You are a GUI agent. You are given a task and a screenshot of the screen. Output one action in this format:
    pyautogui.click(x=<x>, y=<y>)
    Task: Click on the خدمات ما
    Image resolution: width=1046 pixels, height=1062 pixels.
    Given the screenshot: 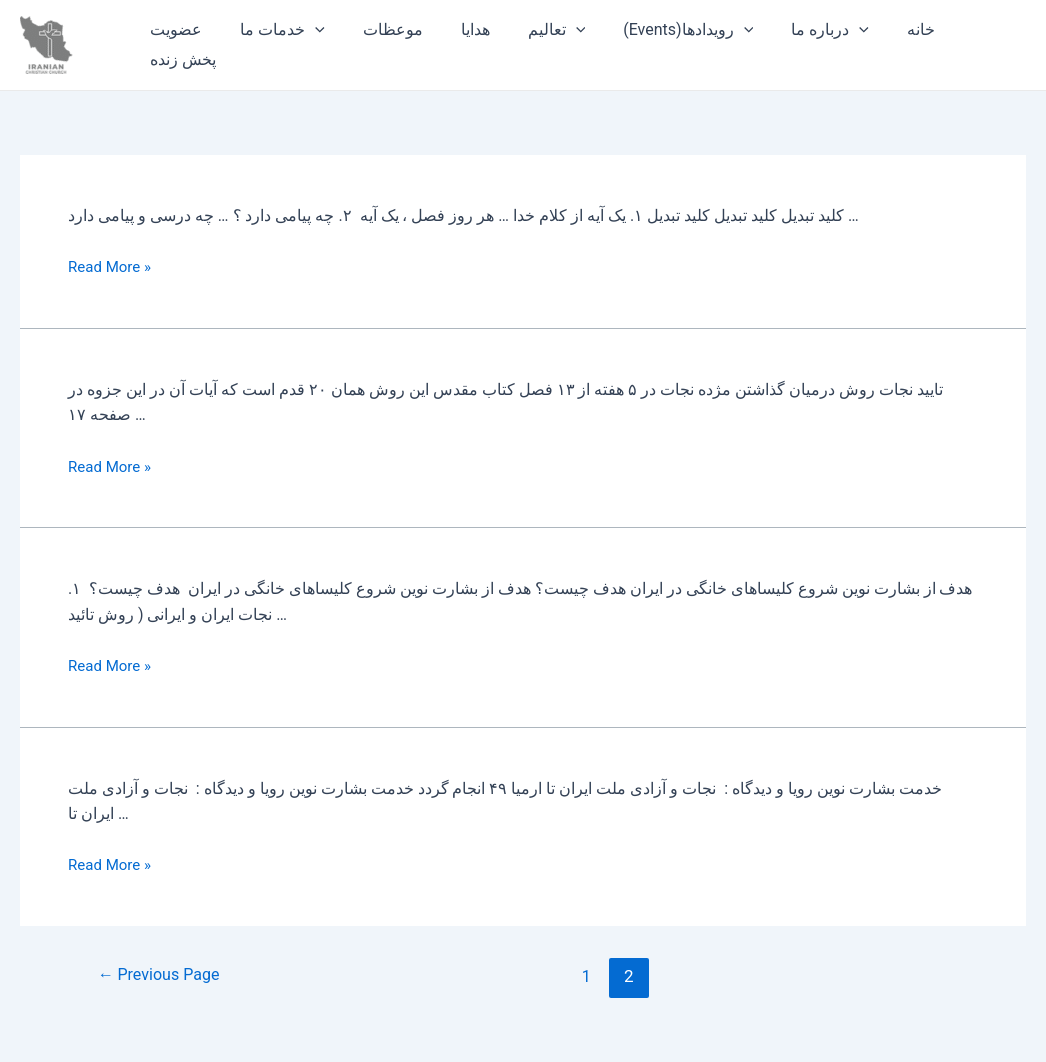 What is the action you would take?
    pyautogui.click(x=273, y=30)
    